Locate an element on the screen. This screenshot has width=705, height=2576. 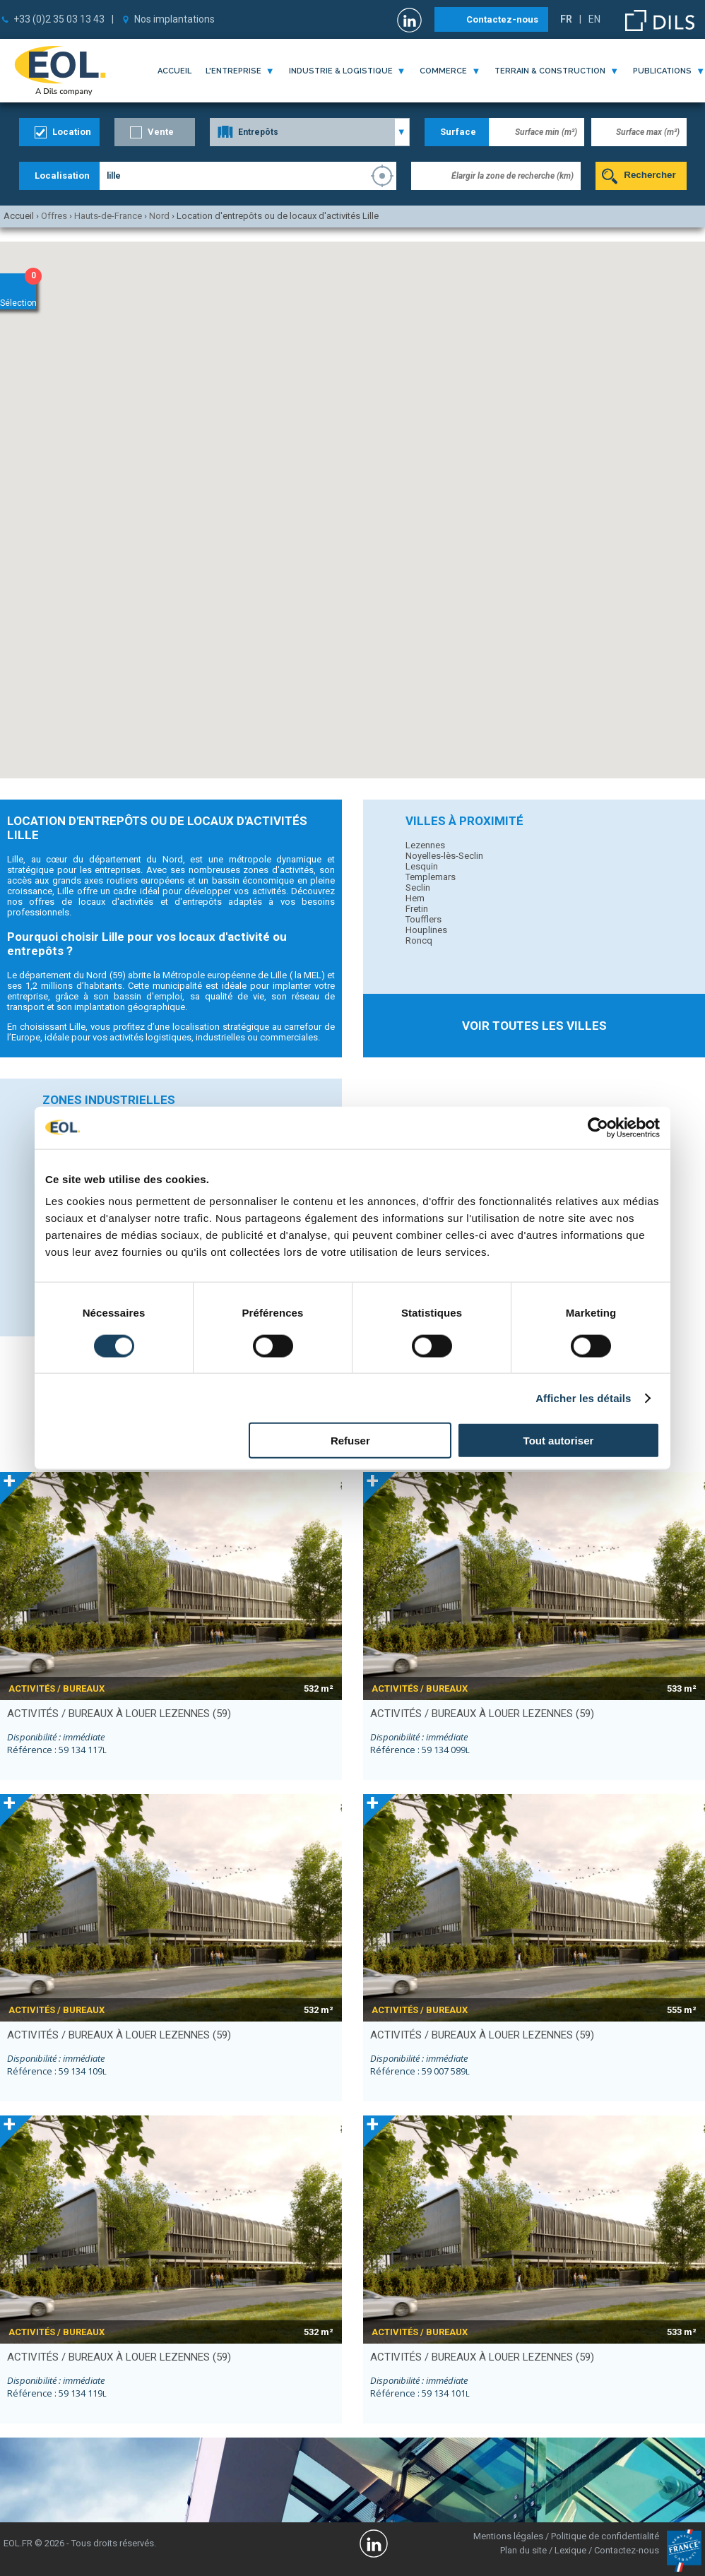
Plan du site is located at coordinates (523, 2550).